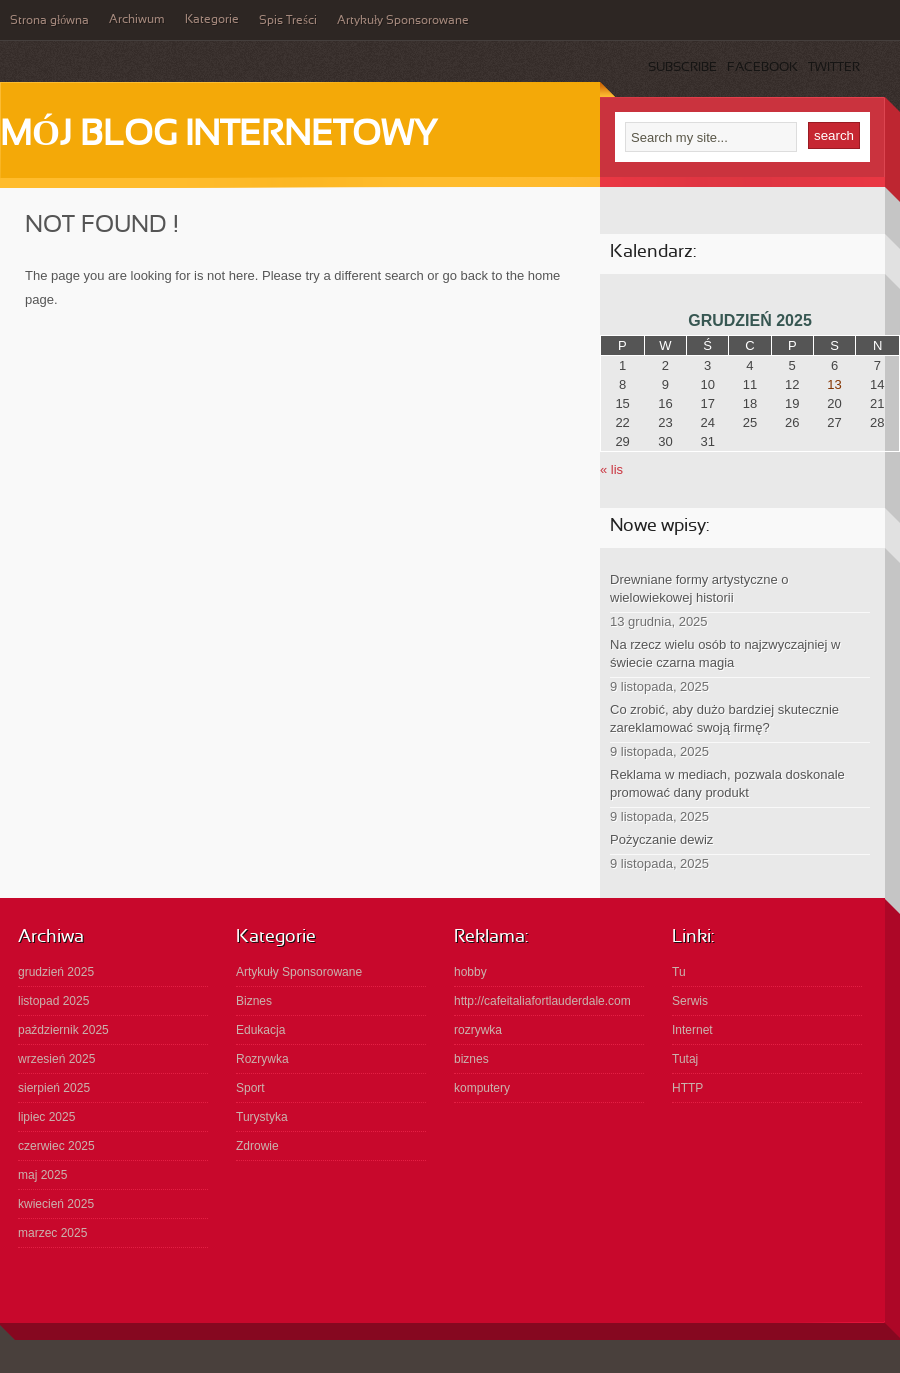 The width and height of the screenshot is (900, 1373). I want to click on Pożyczanie dewiz, so click(661, 839).